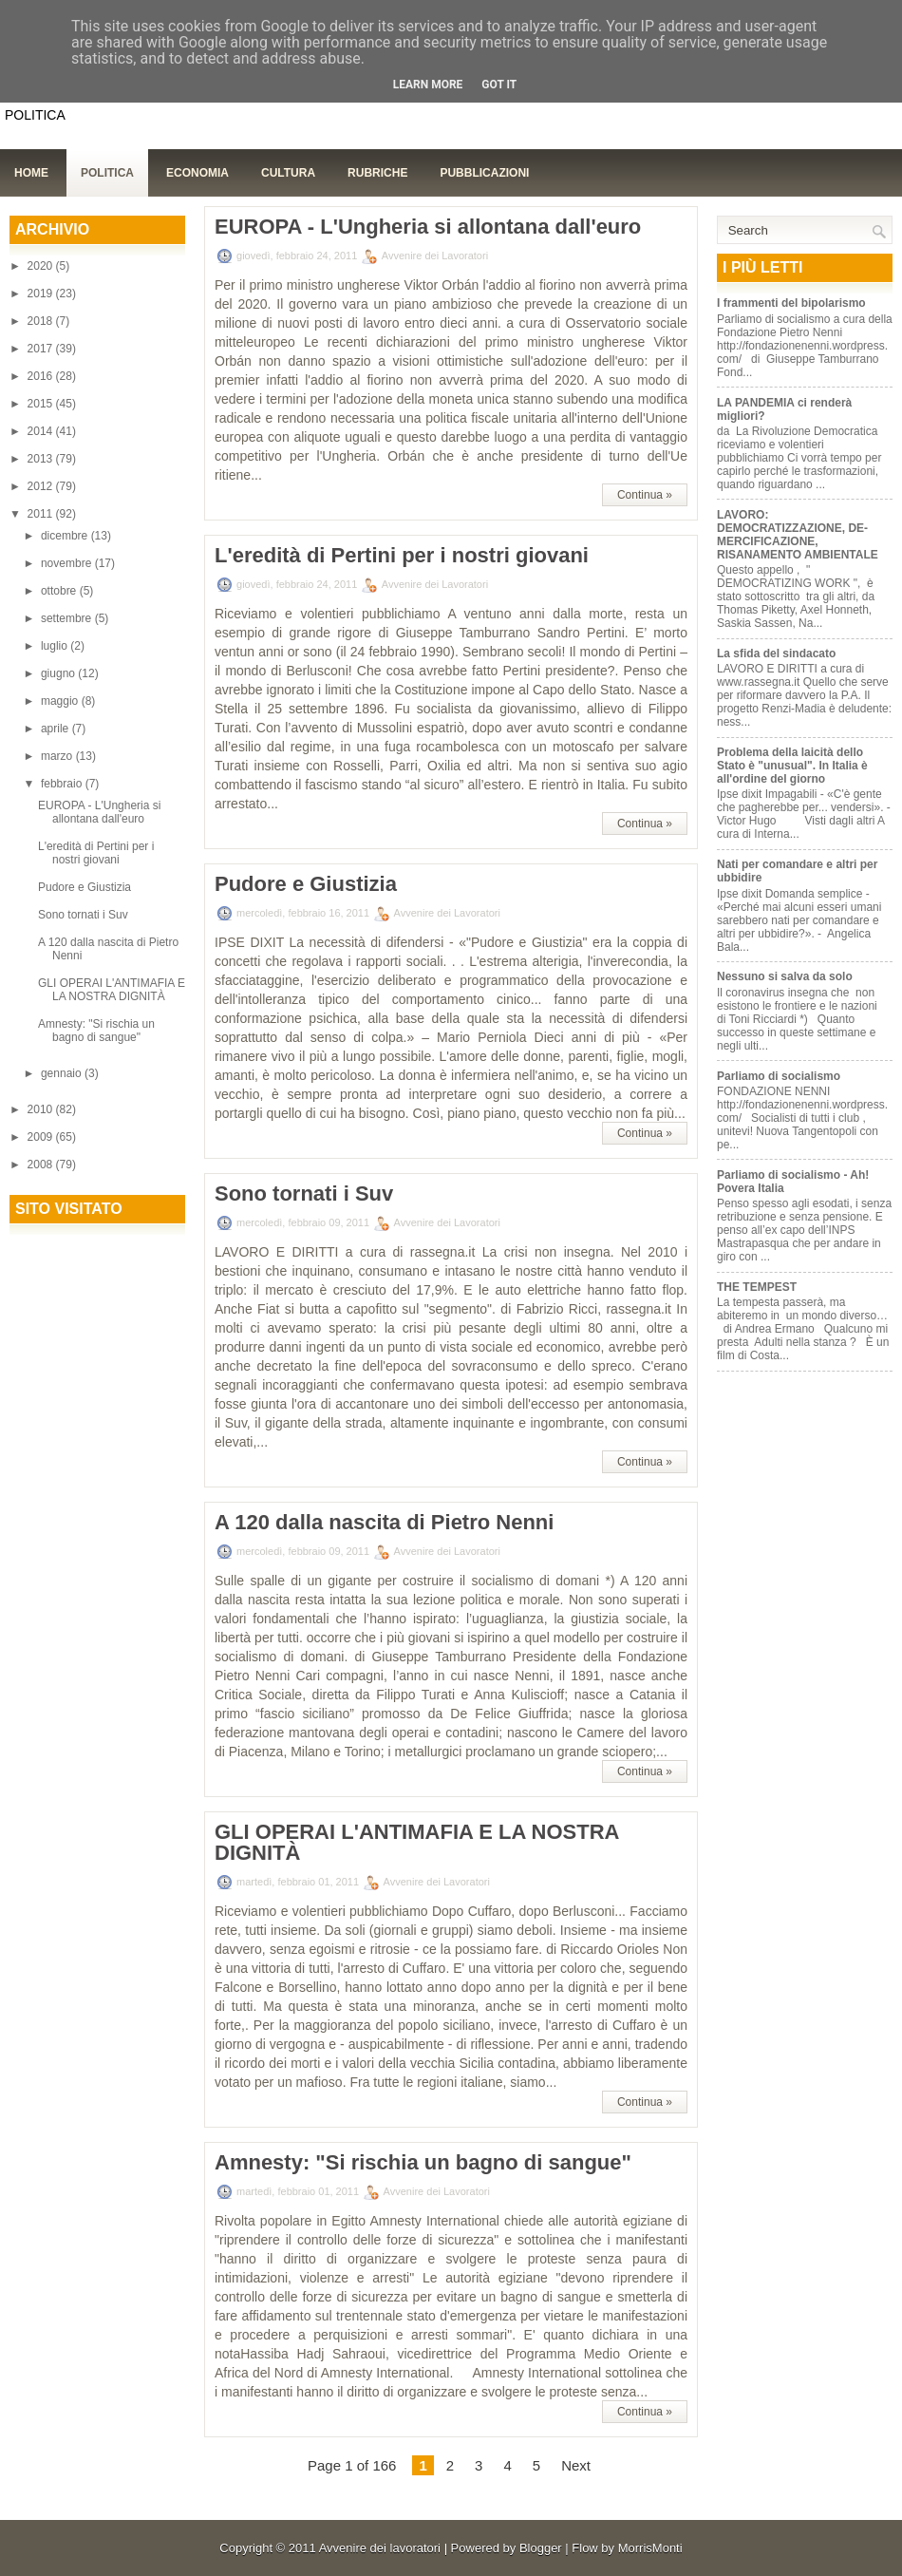 This screenshot has width=902, height=2576. Describe the element at coordinates (377, 173) in the screenshot. I see `Rubriche` at that location.